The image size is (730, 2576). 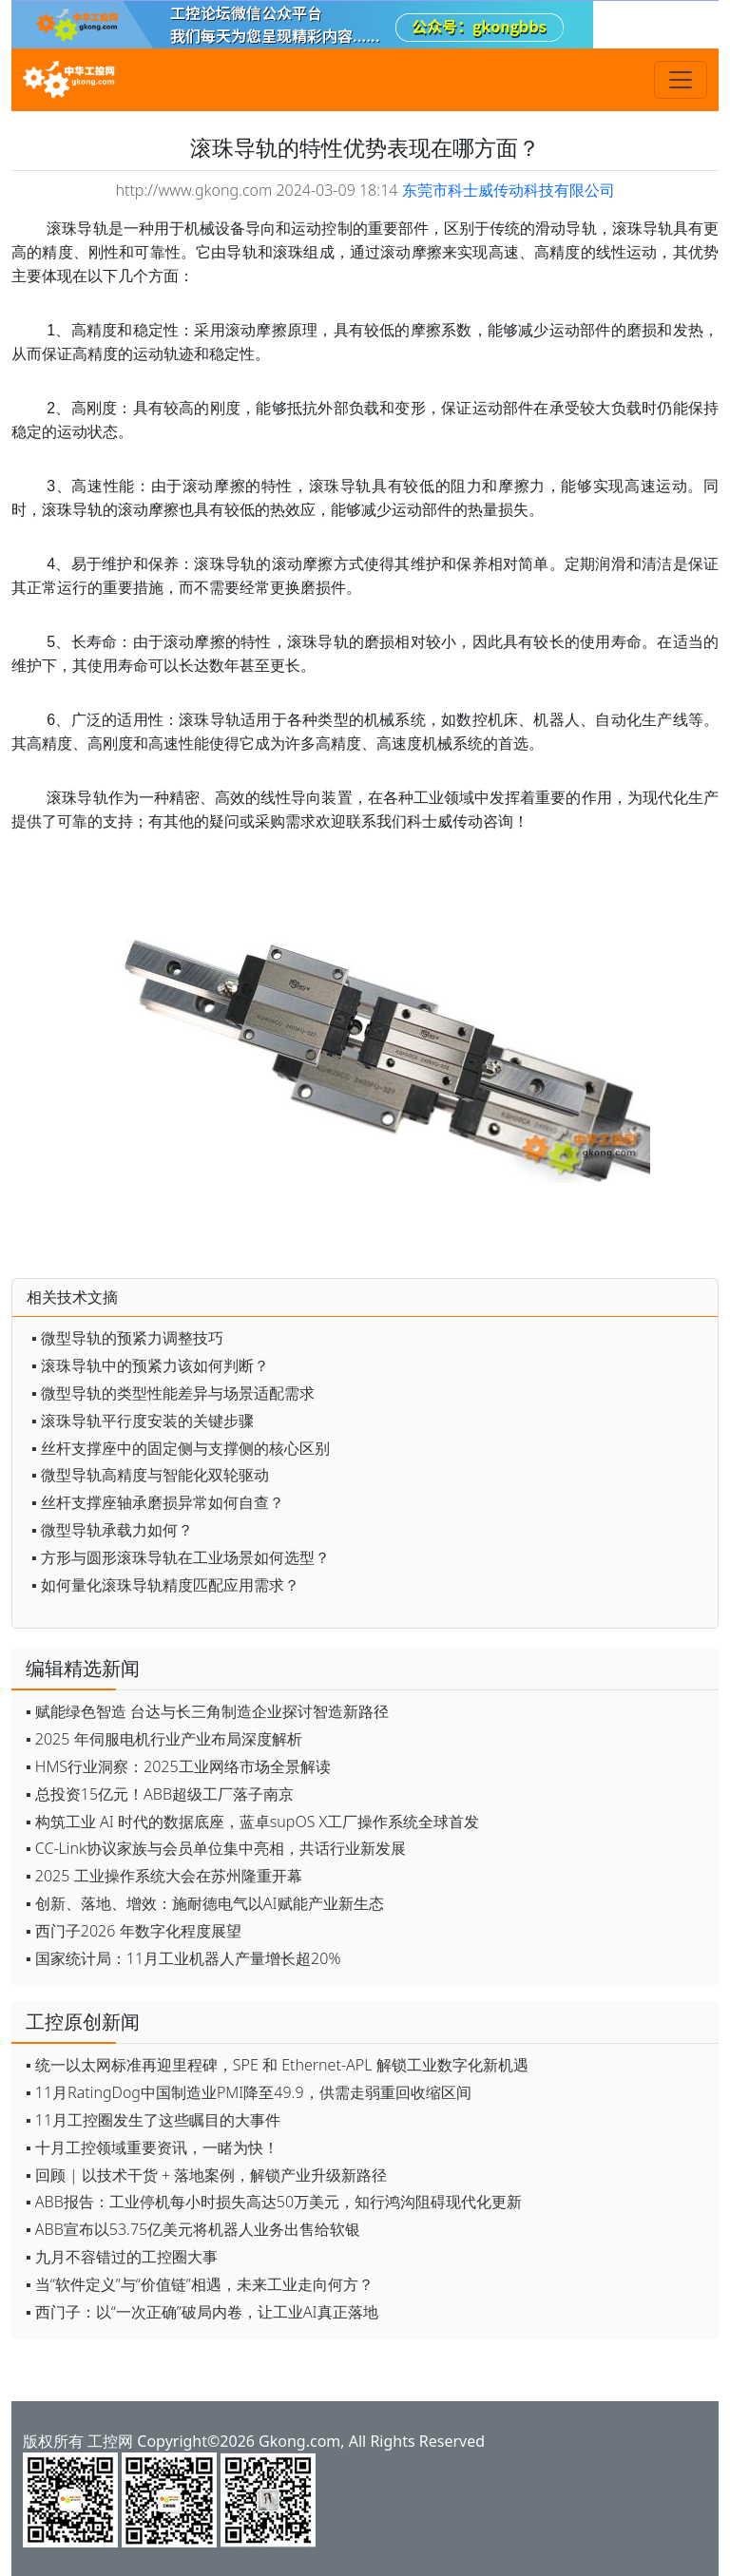 I want to click on ▪ 方形与圆形滚珠导轨在工业场景如何选型？, so click(x=180, y=1557).